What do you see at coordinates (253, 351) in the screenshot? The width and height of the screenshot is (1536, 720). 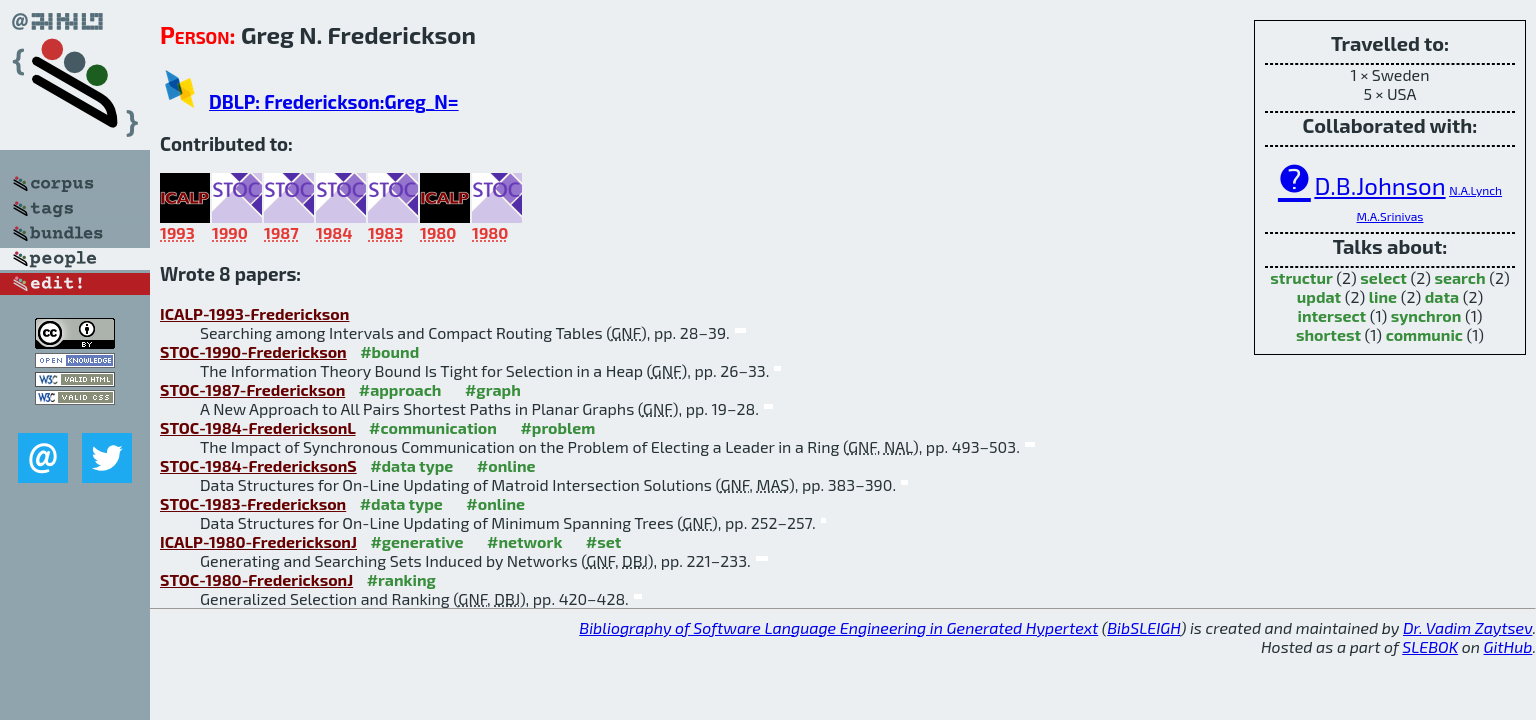 I see `STOC-1990-Frederickson` at bounding box center [253, 351].